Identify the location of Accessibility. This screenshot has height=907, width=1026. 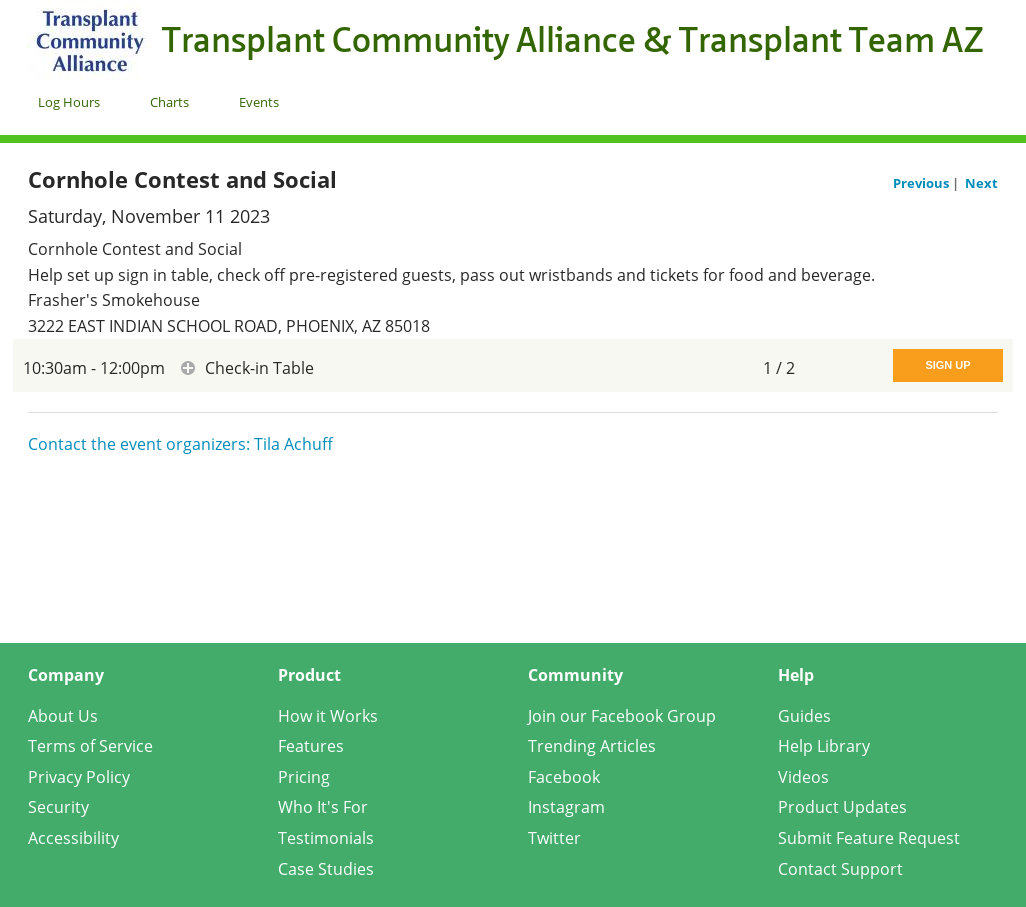
(73, 838).